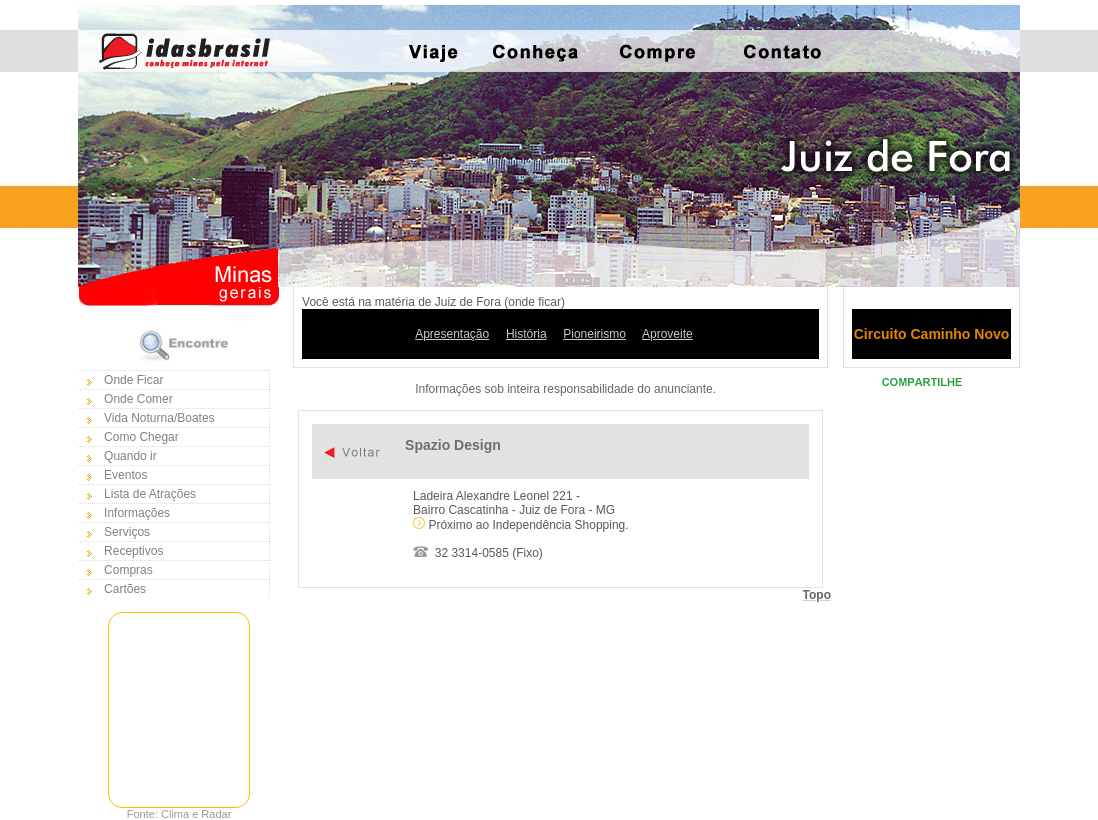  I want to click on Lista de Atrações, so click(150, 494).